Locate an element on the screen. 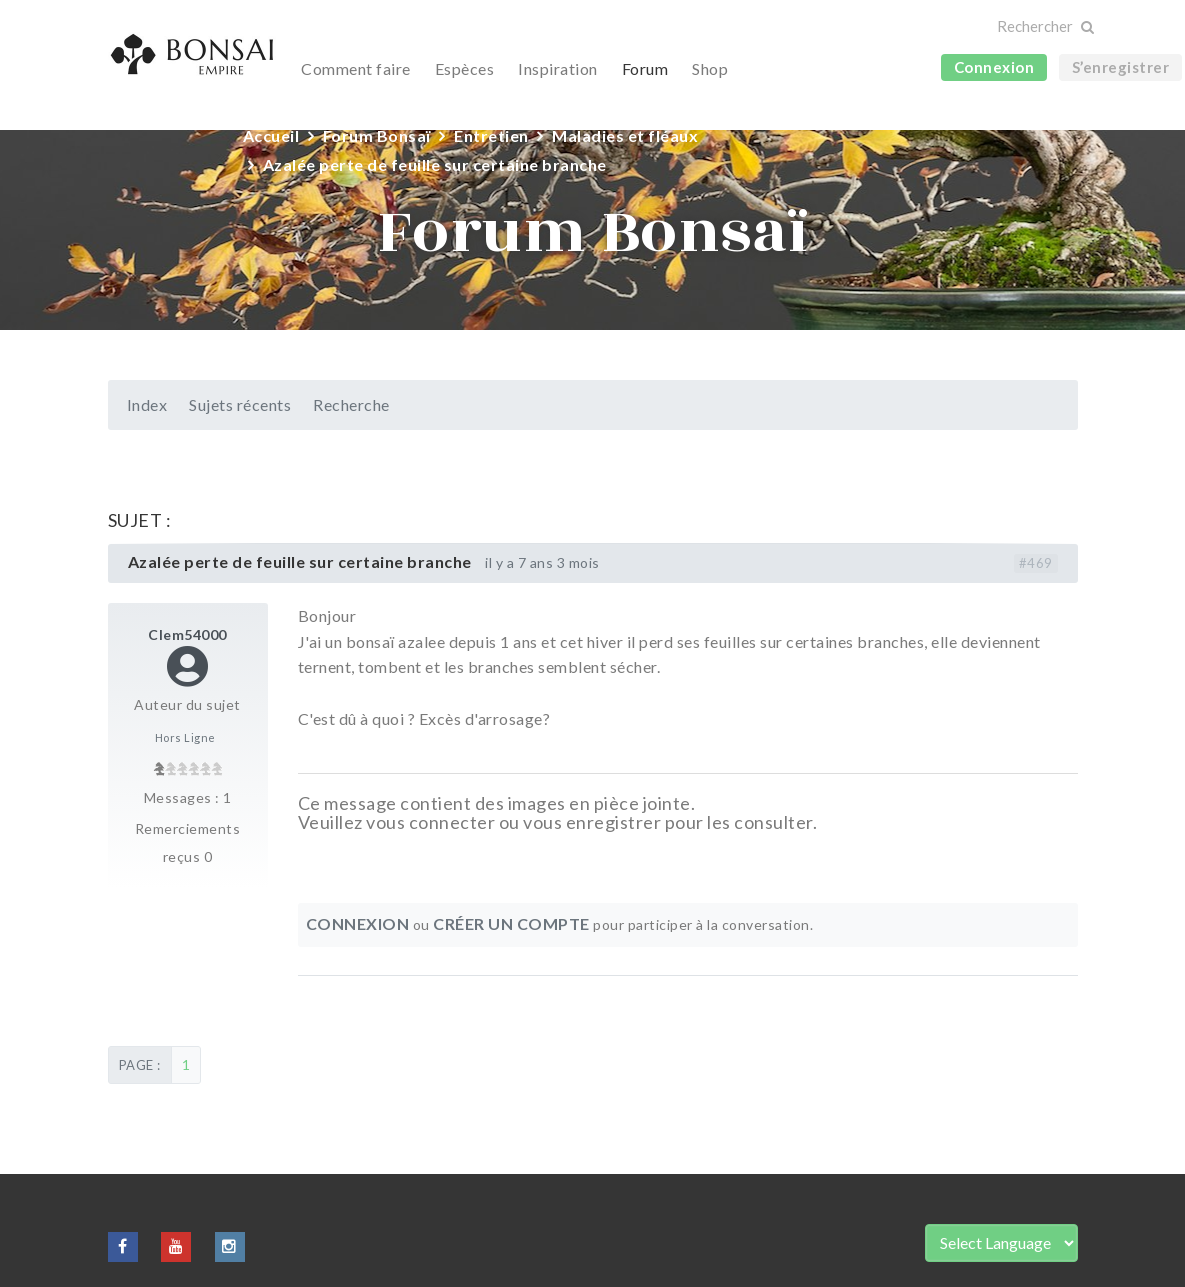 This screenshot has height=1287, width=1185. Espèces is located at coordinates (465, 68).